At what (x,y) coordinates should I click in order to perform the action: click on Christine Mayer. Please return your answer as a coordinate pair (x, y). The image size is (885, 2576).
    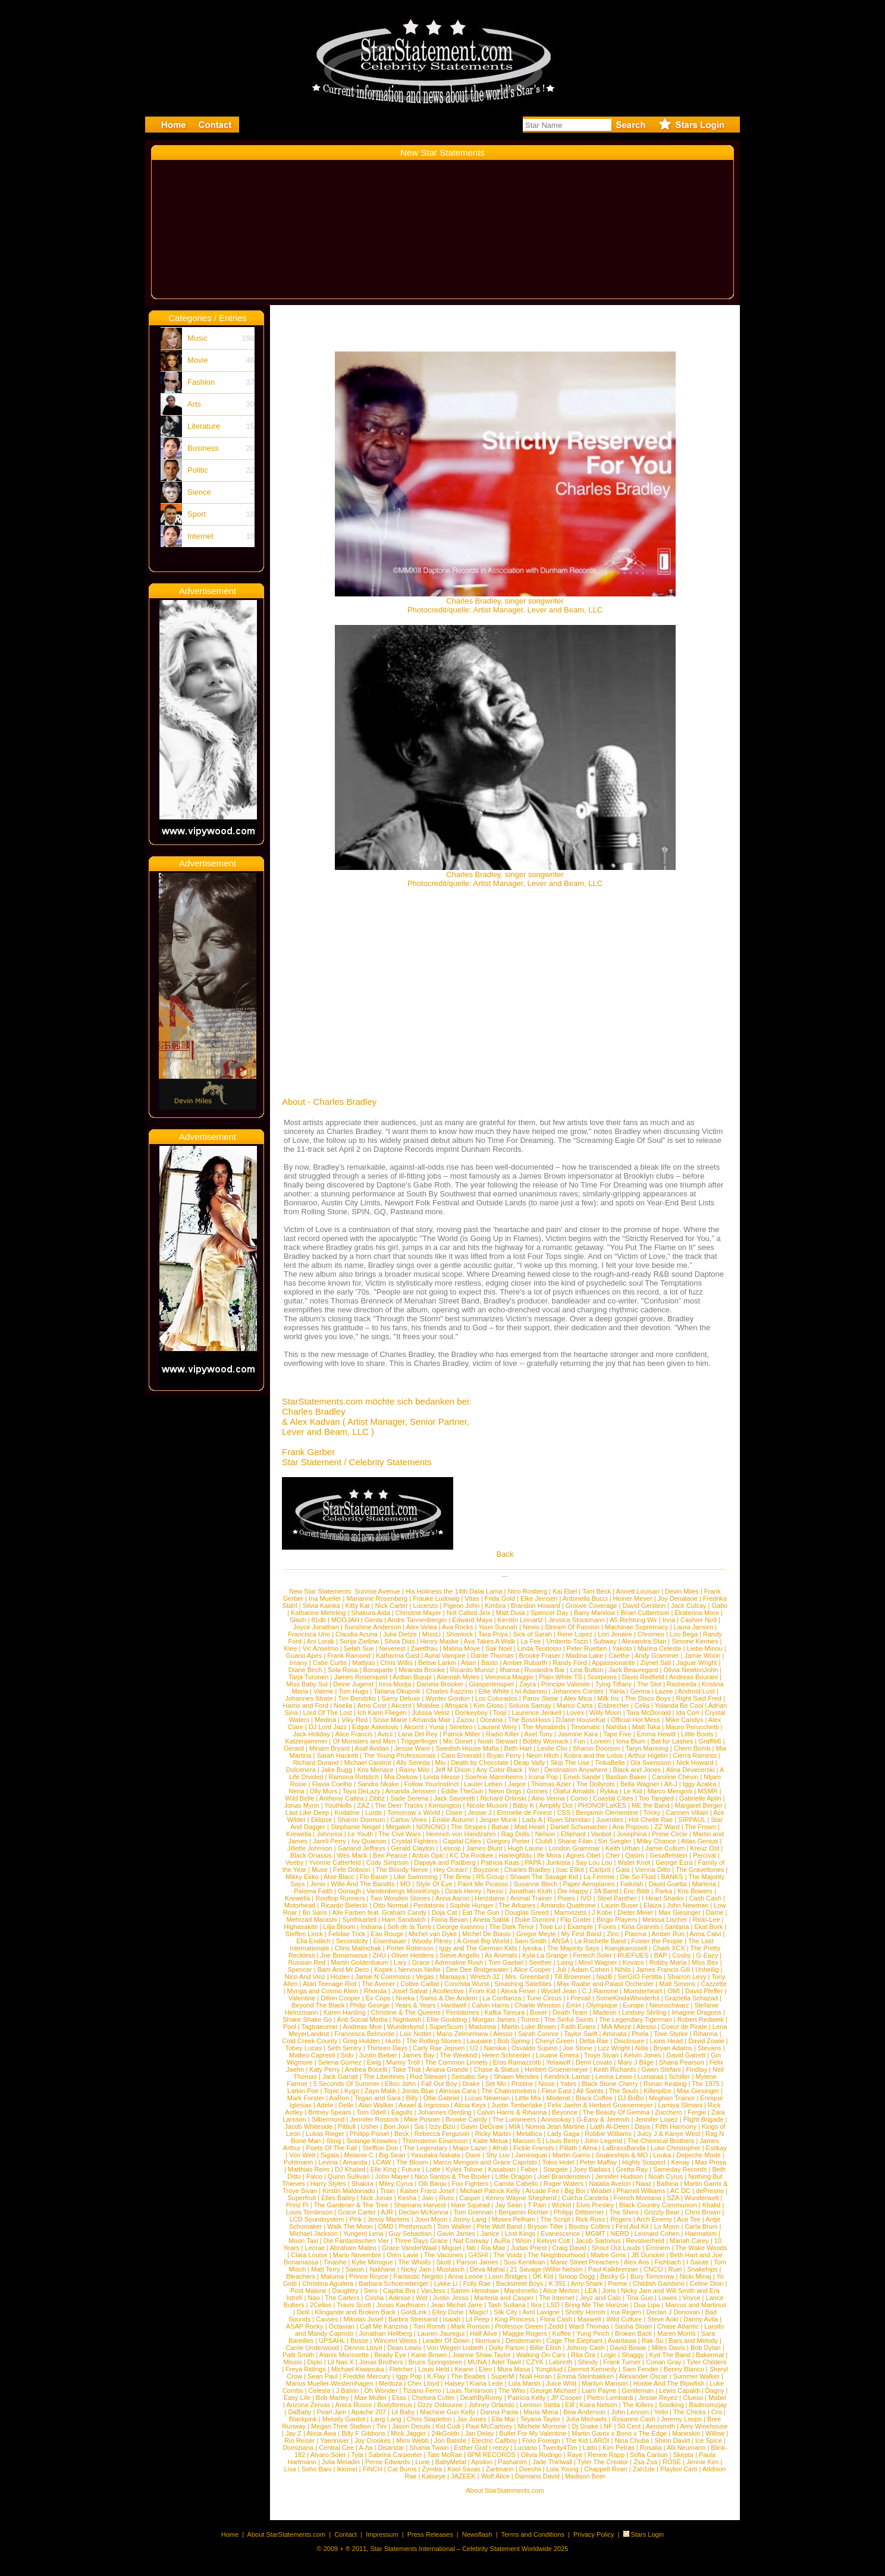
    Looking at the image, I should click on (418, 1612).